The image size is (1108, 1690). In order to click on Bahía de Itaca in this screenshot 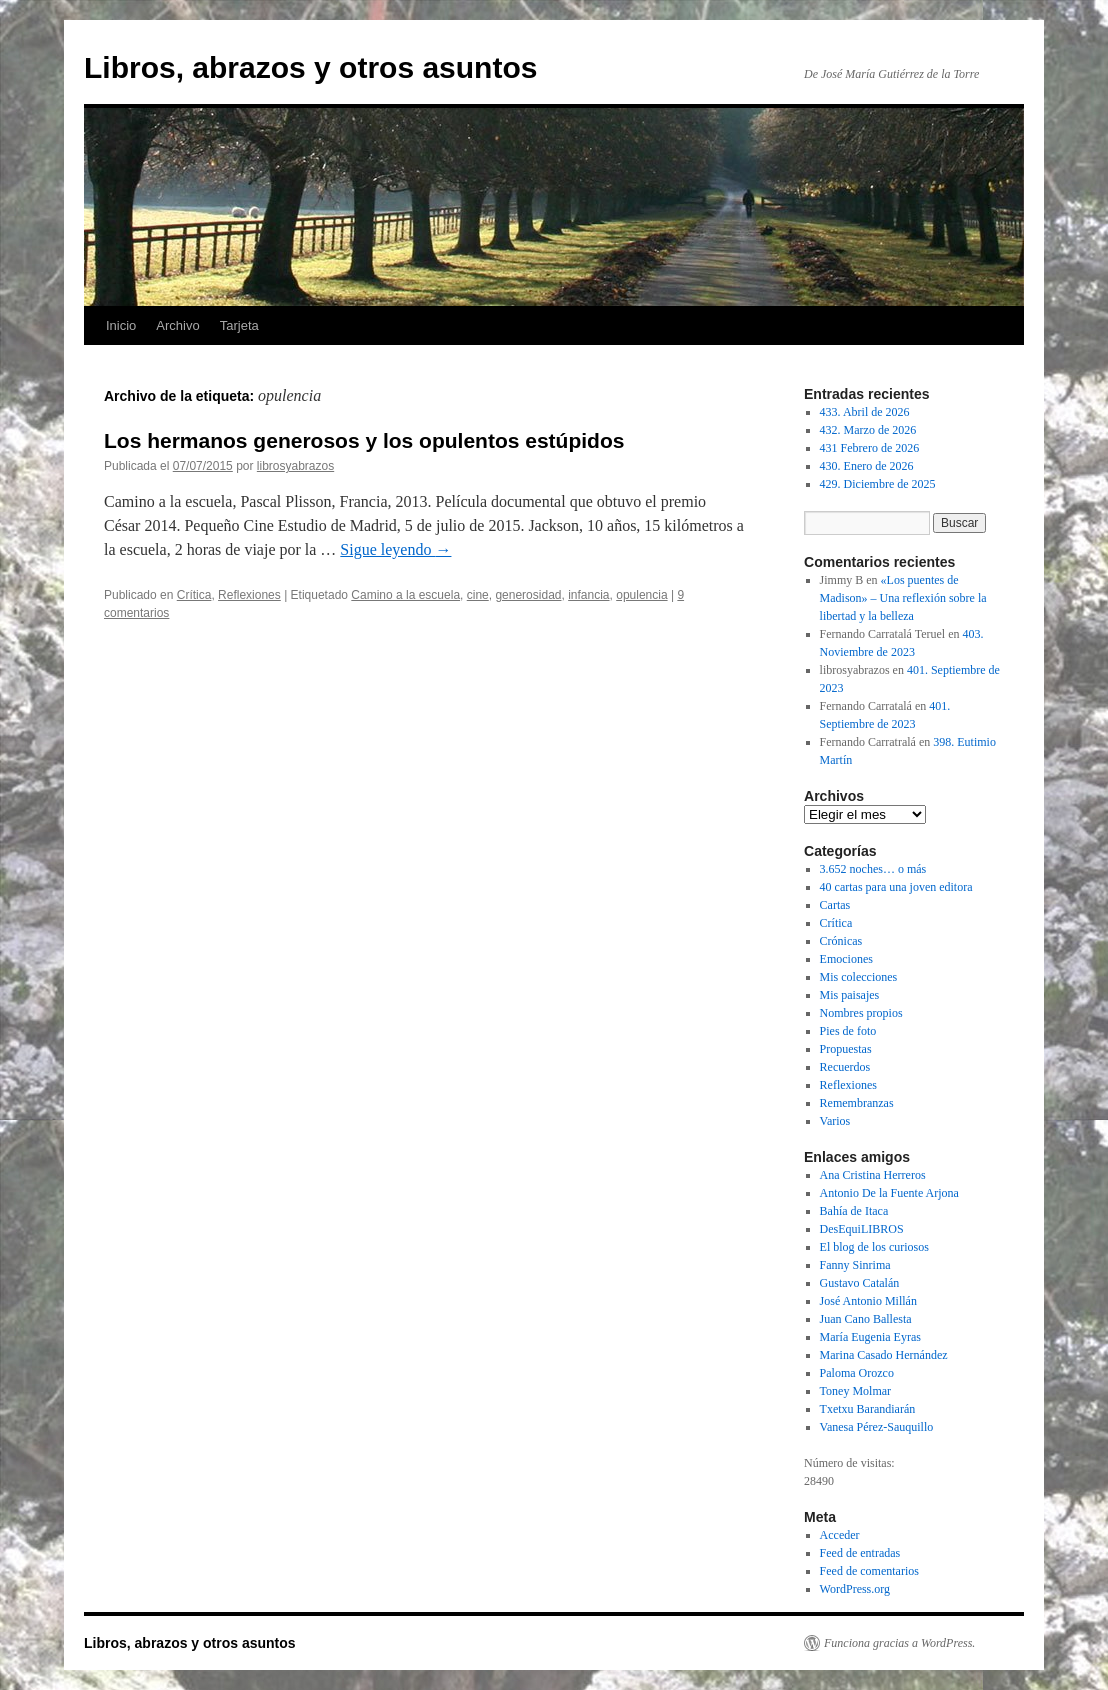, I will do `click(854, 1211)`.